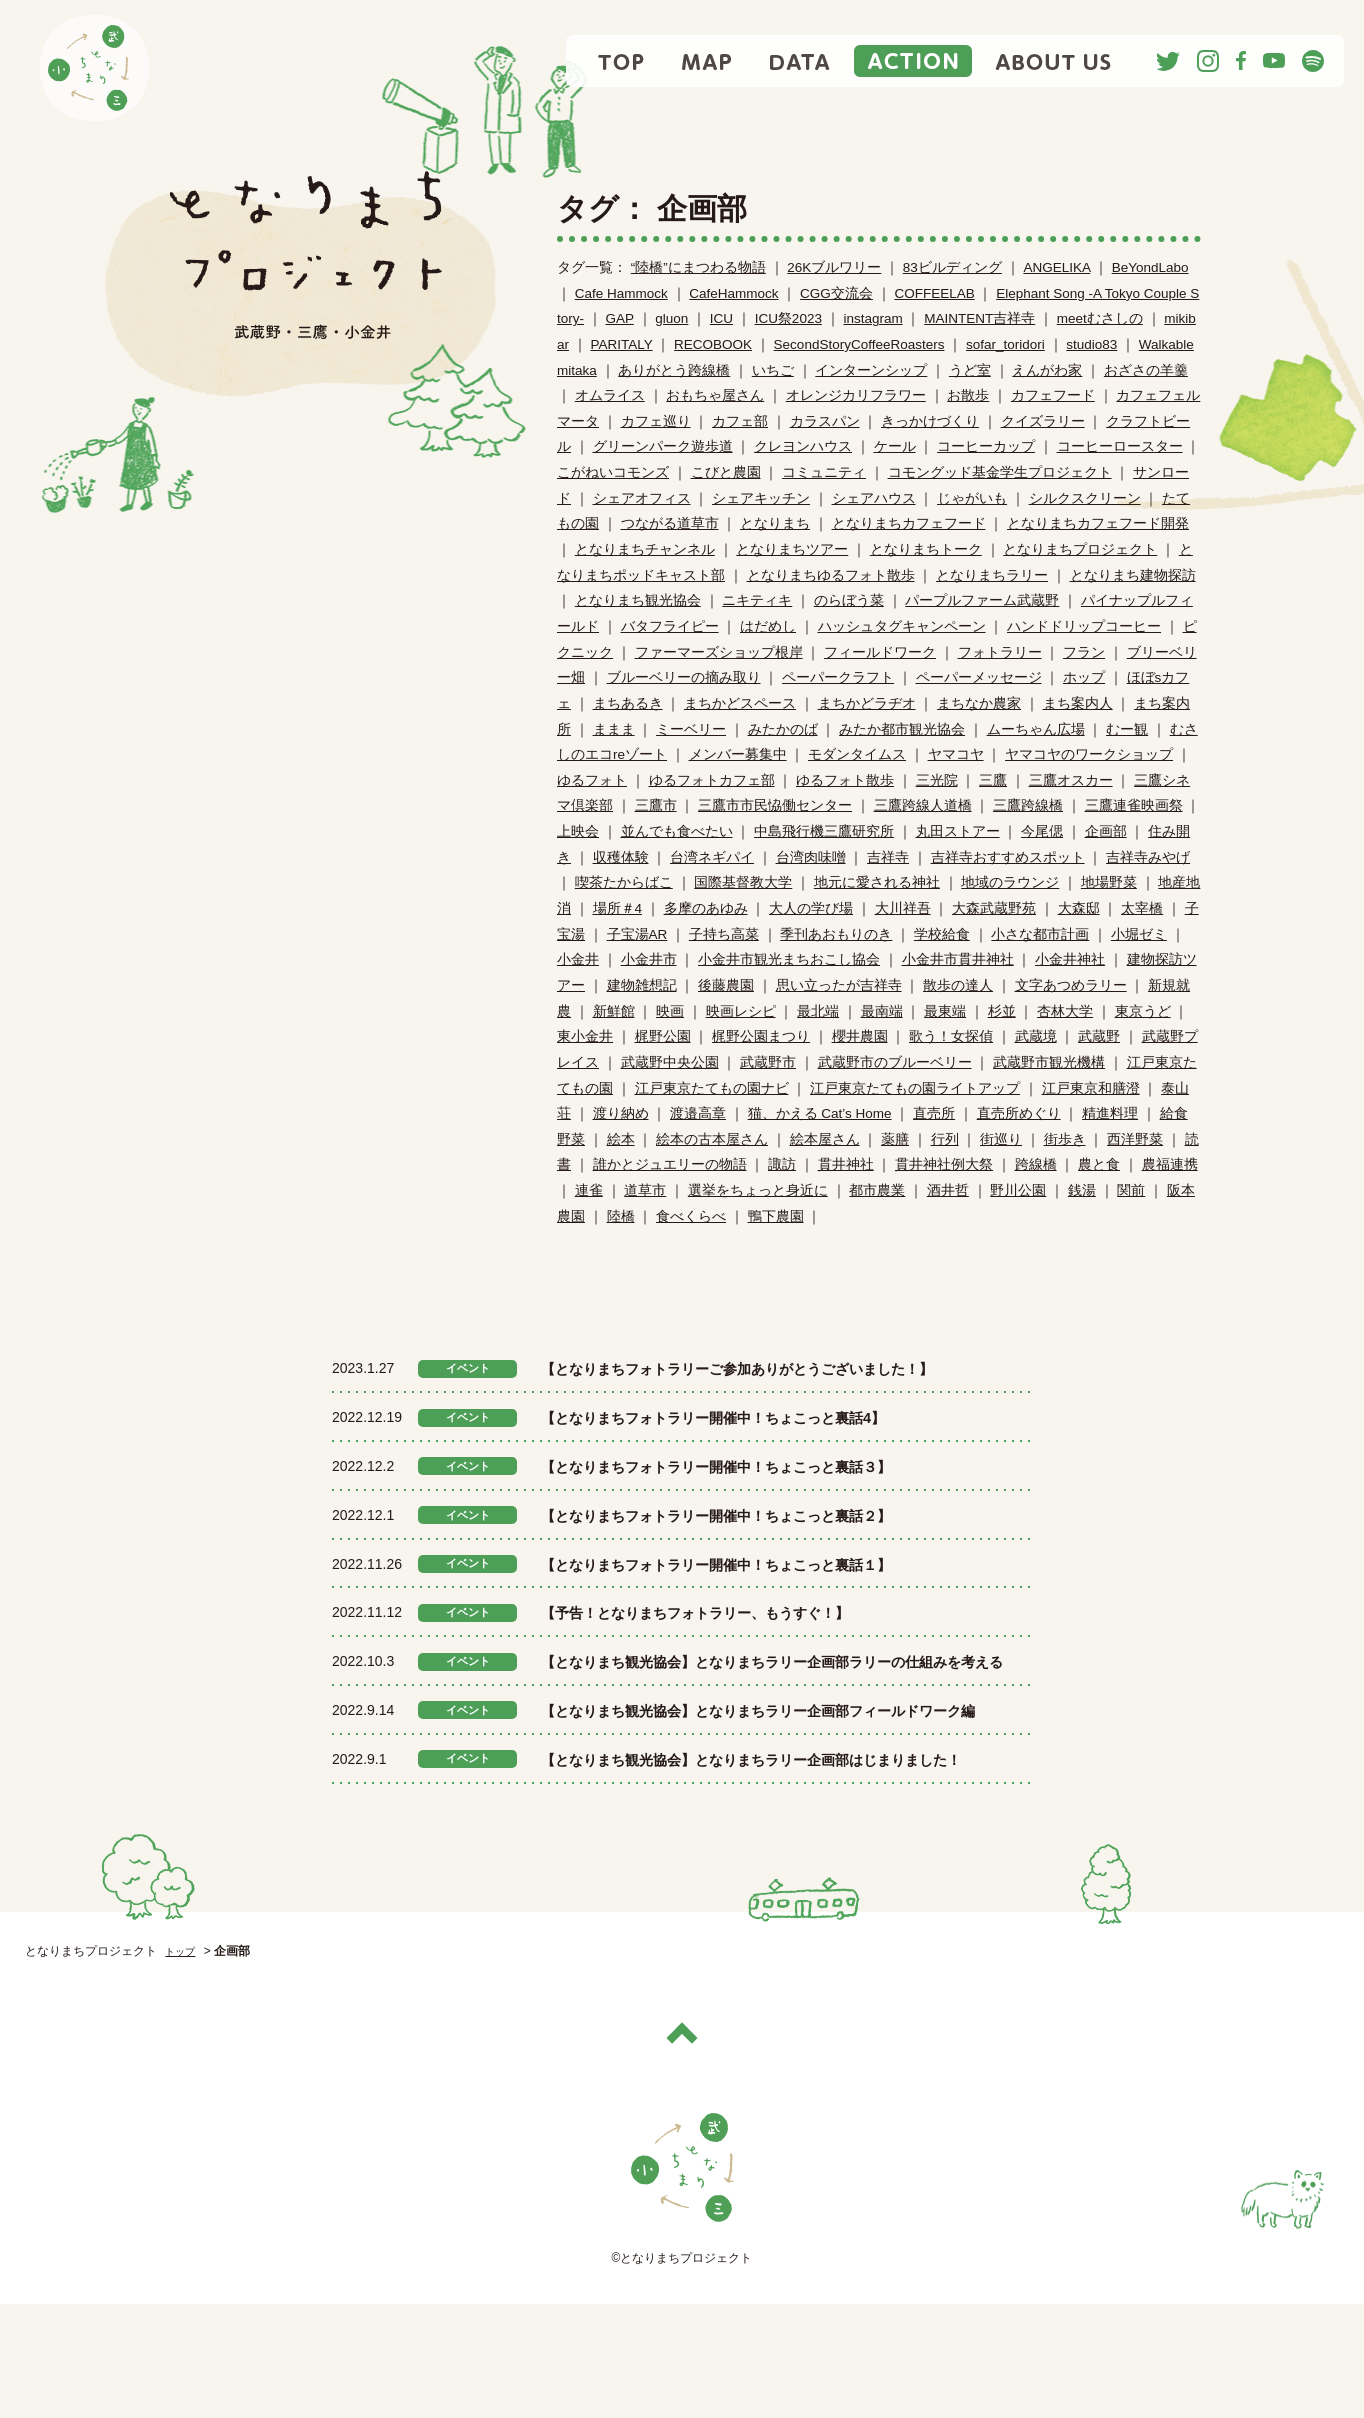 This screenshot has height=2418, width=1364. I want to click on 上映会, so click(578, 831).